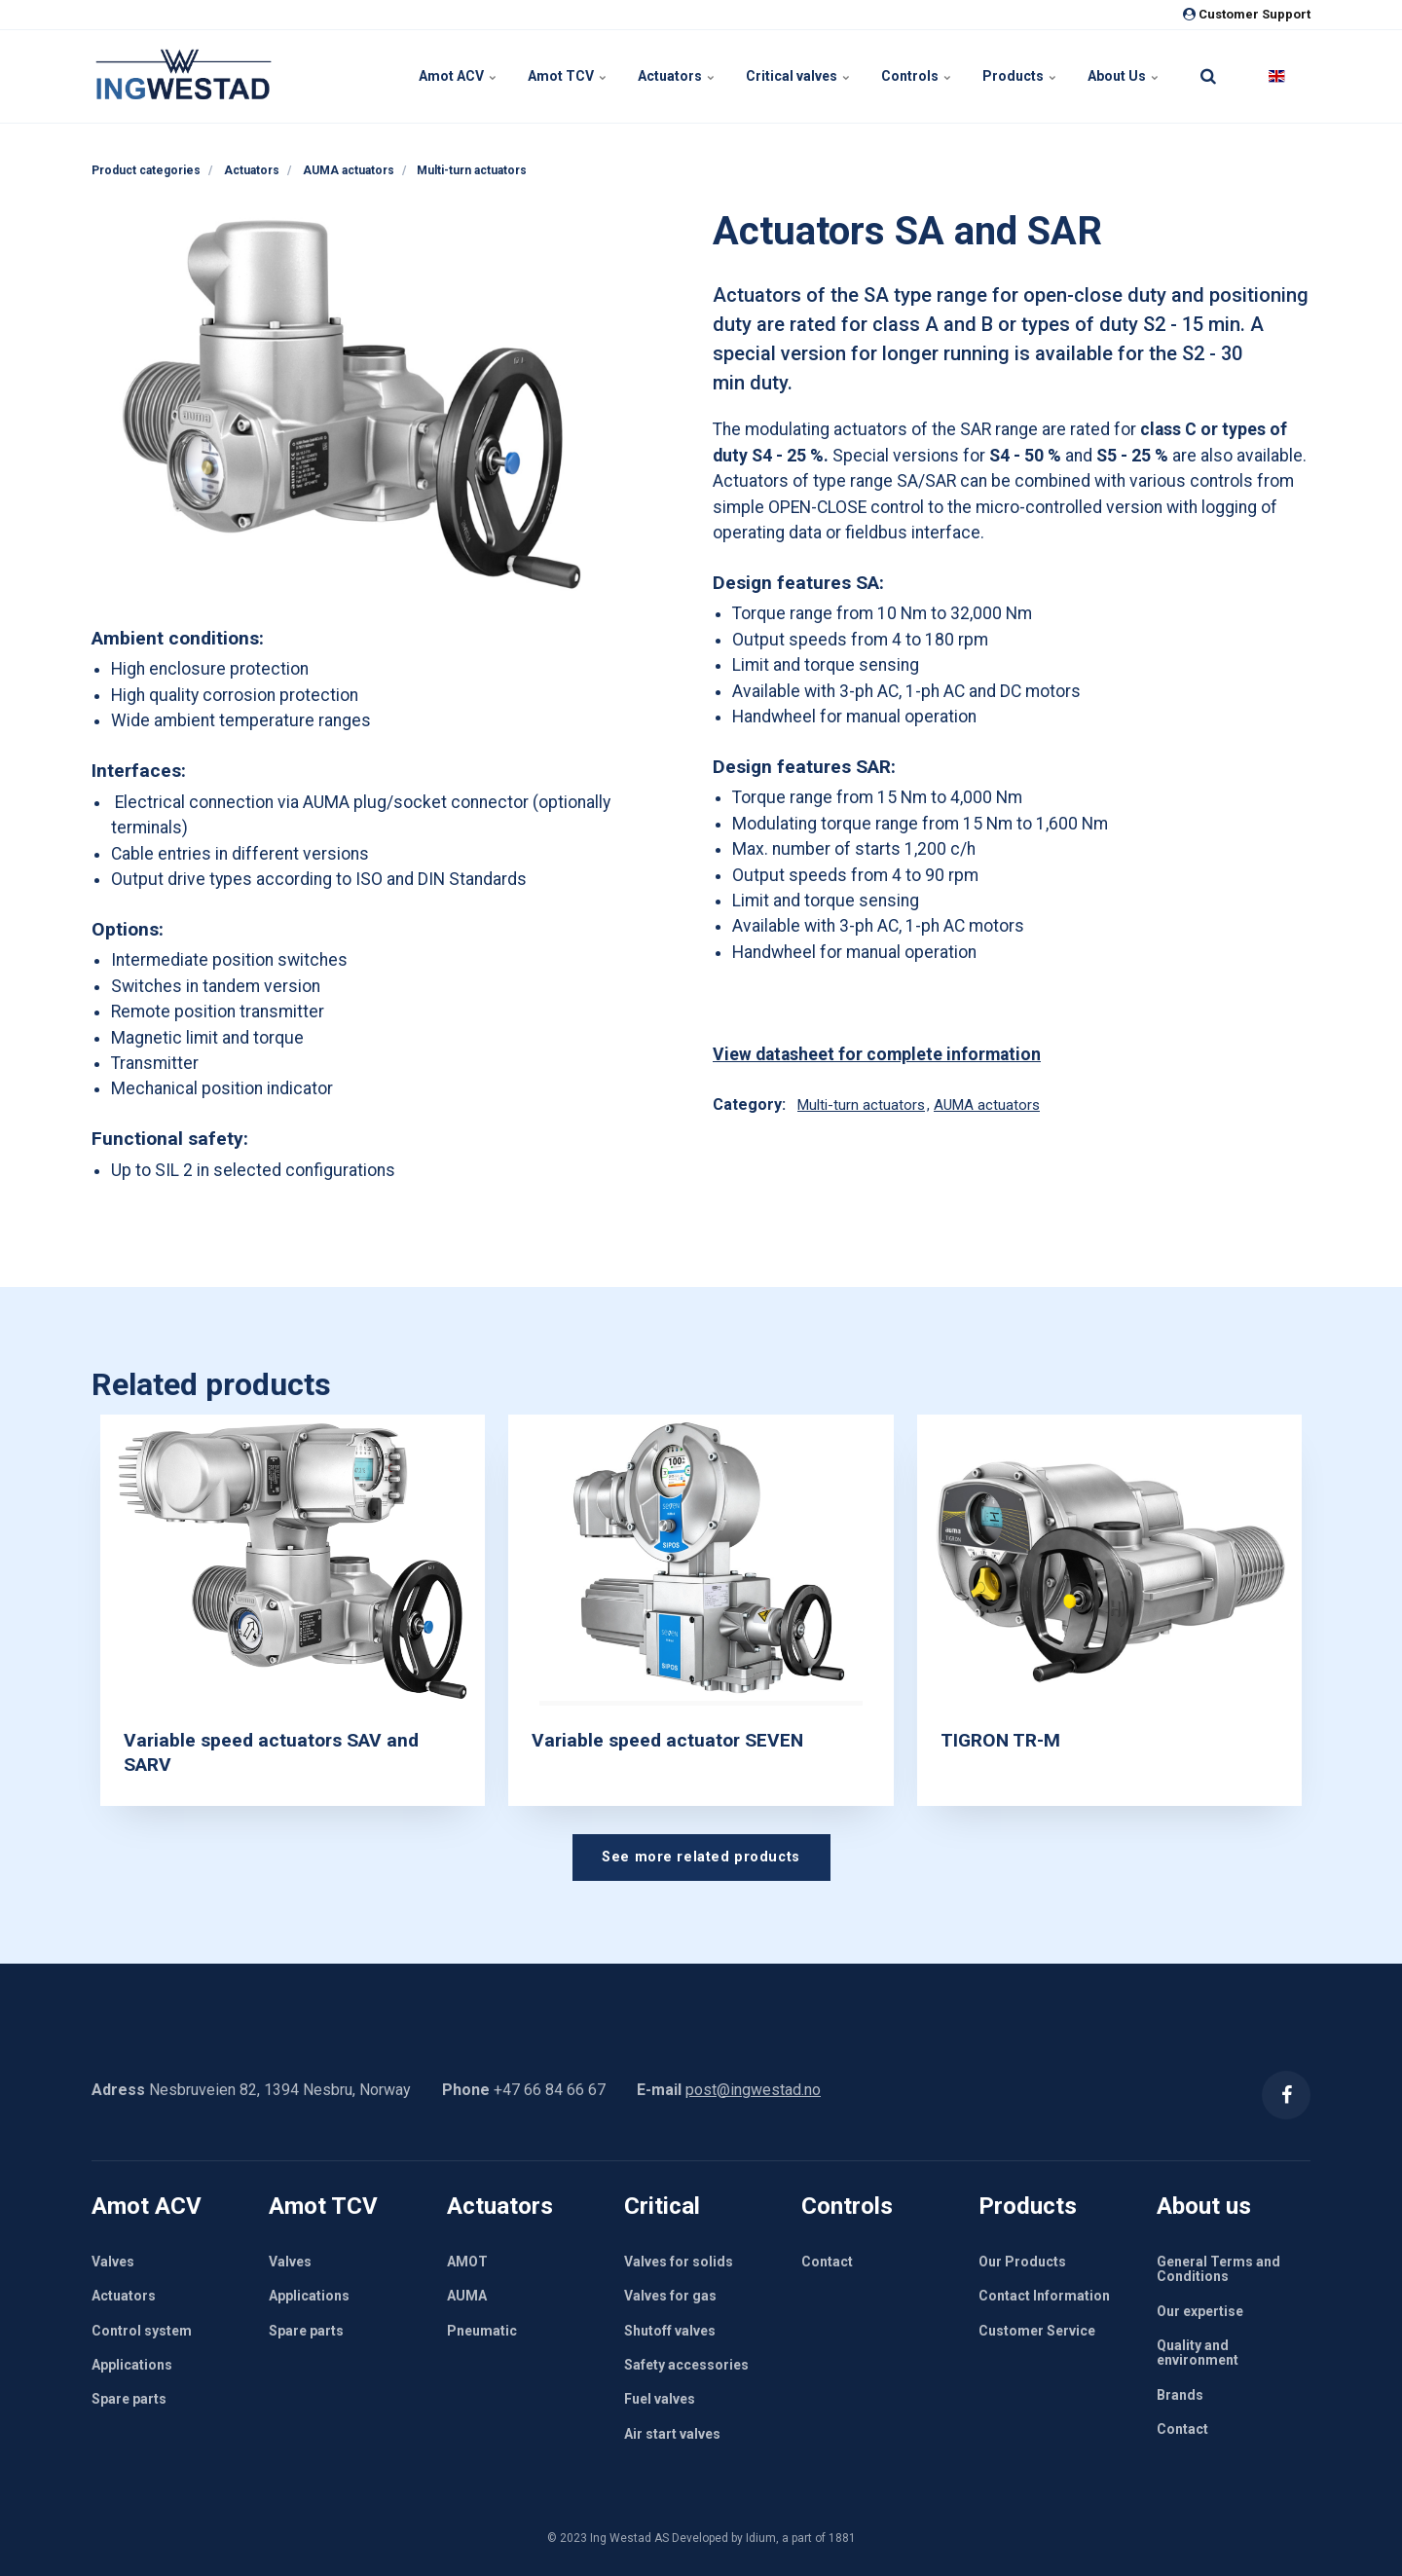 Image resolution: width=1402 pixels, height=2576 pixels. What do you see at coordinates (1200, 2311) in the screenshot?
I see `Our expertise` at bounding box center [1200, 2311].